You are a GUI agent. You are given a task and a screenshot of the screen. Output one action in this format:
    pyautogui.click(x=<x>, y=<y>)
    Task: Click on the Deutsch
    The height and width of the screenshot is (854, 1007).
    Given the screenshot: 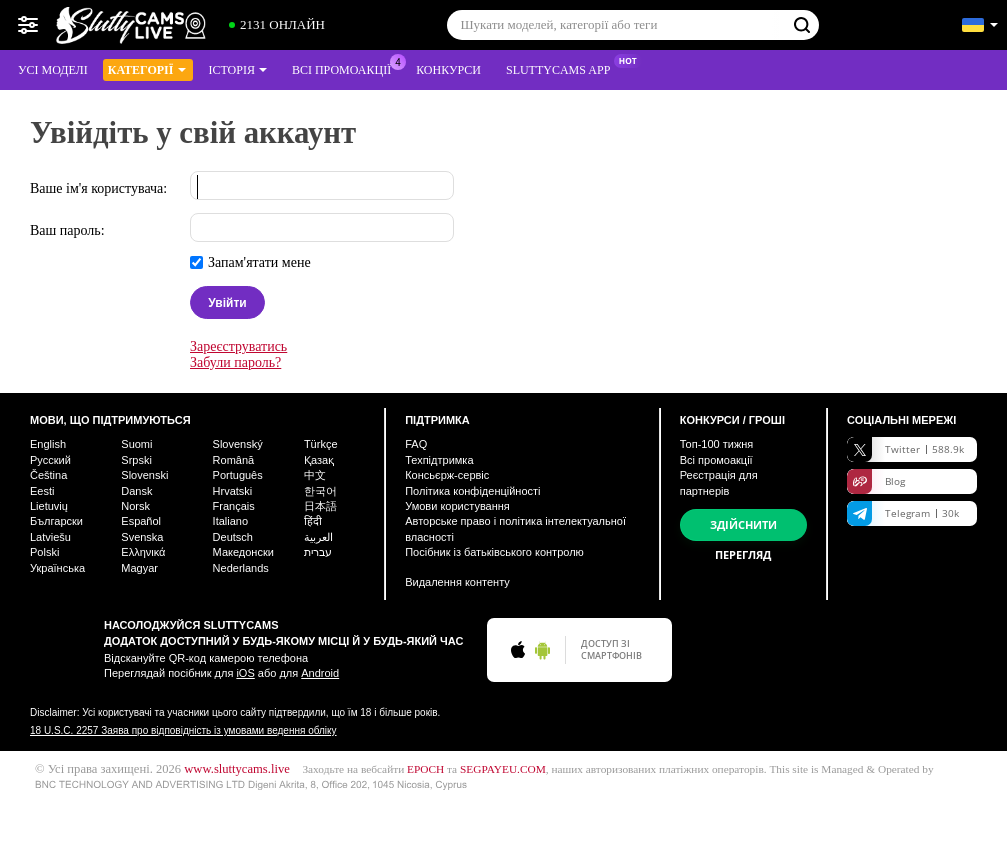 What is the action you would take?
    pyautogui.click(x=233, y=537)
    